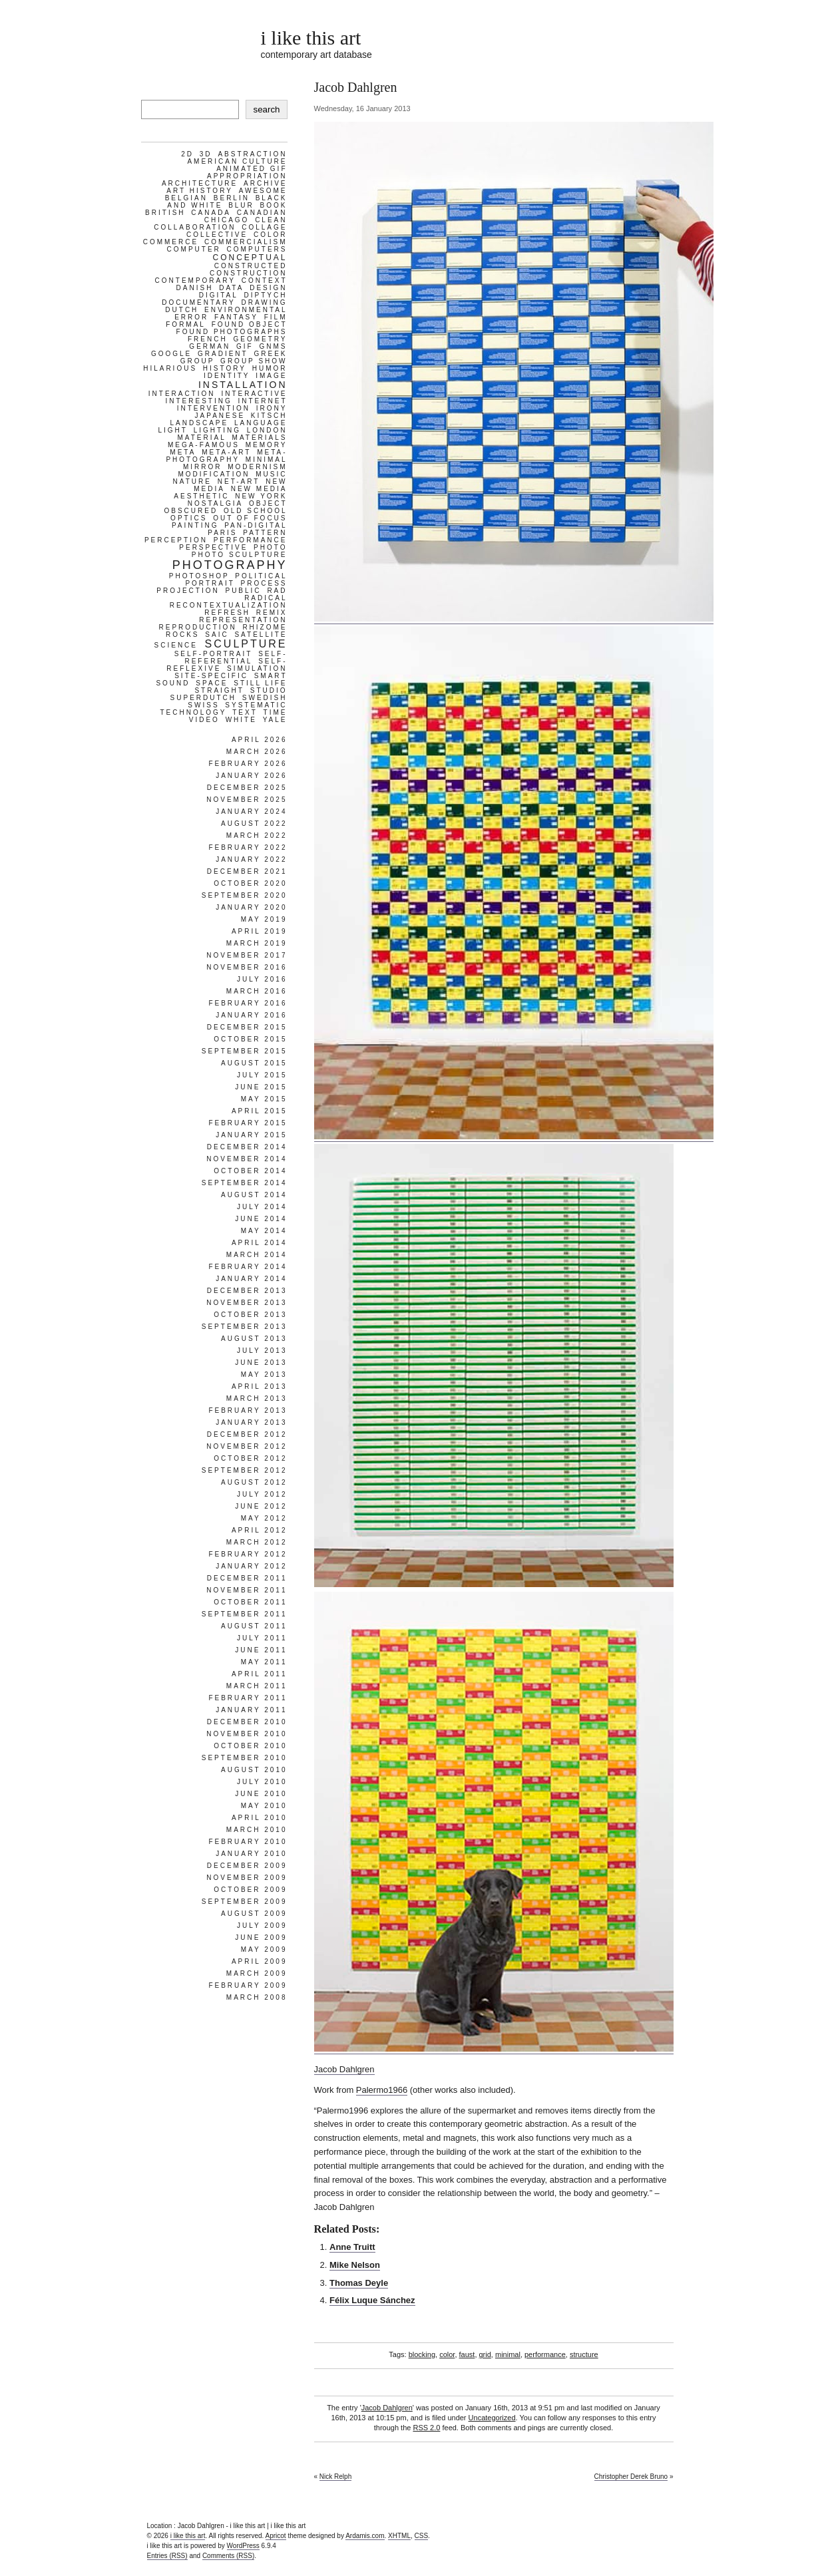 This screenshot has width=814, height=2576. What do you see at coordinates (218, 295) in the screenshot?
I see `digital` at bounding box center [218, 295].